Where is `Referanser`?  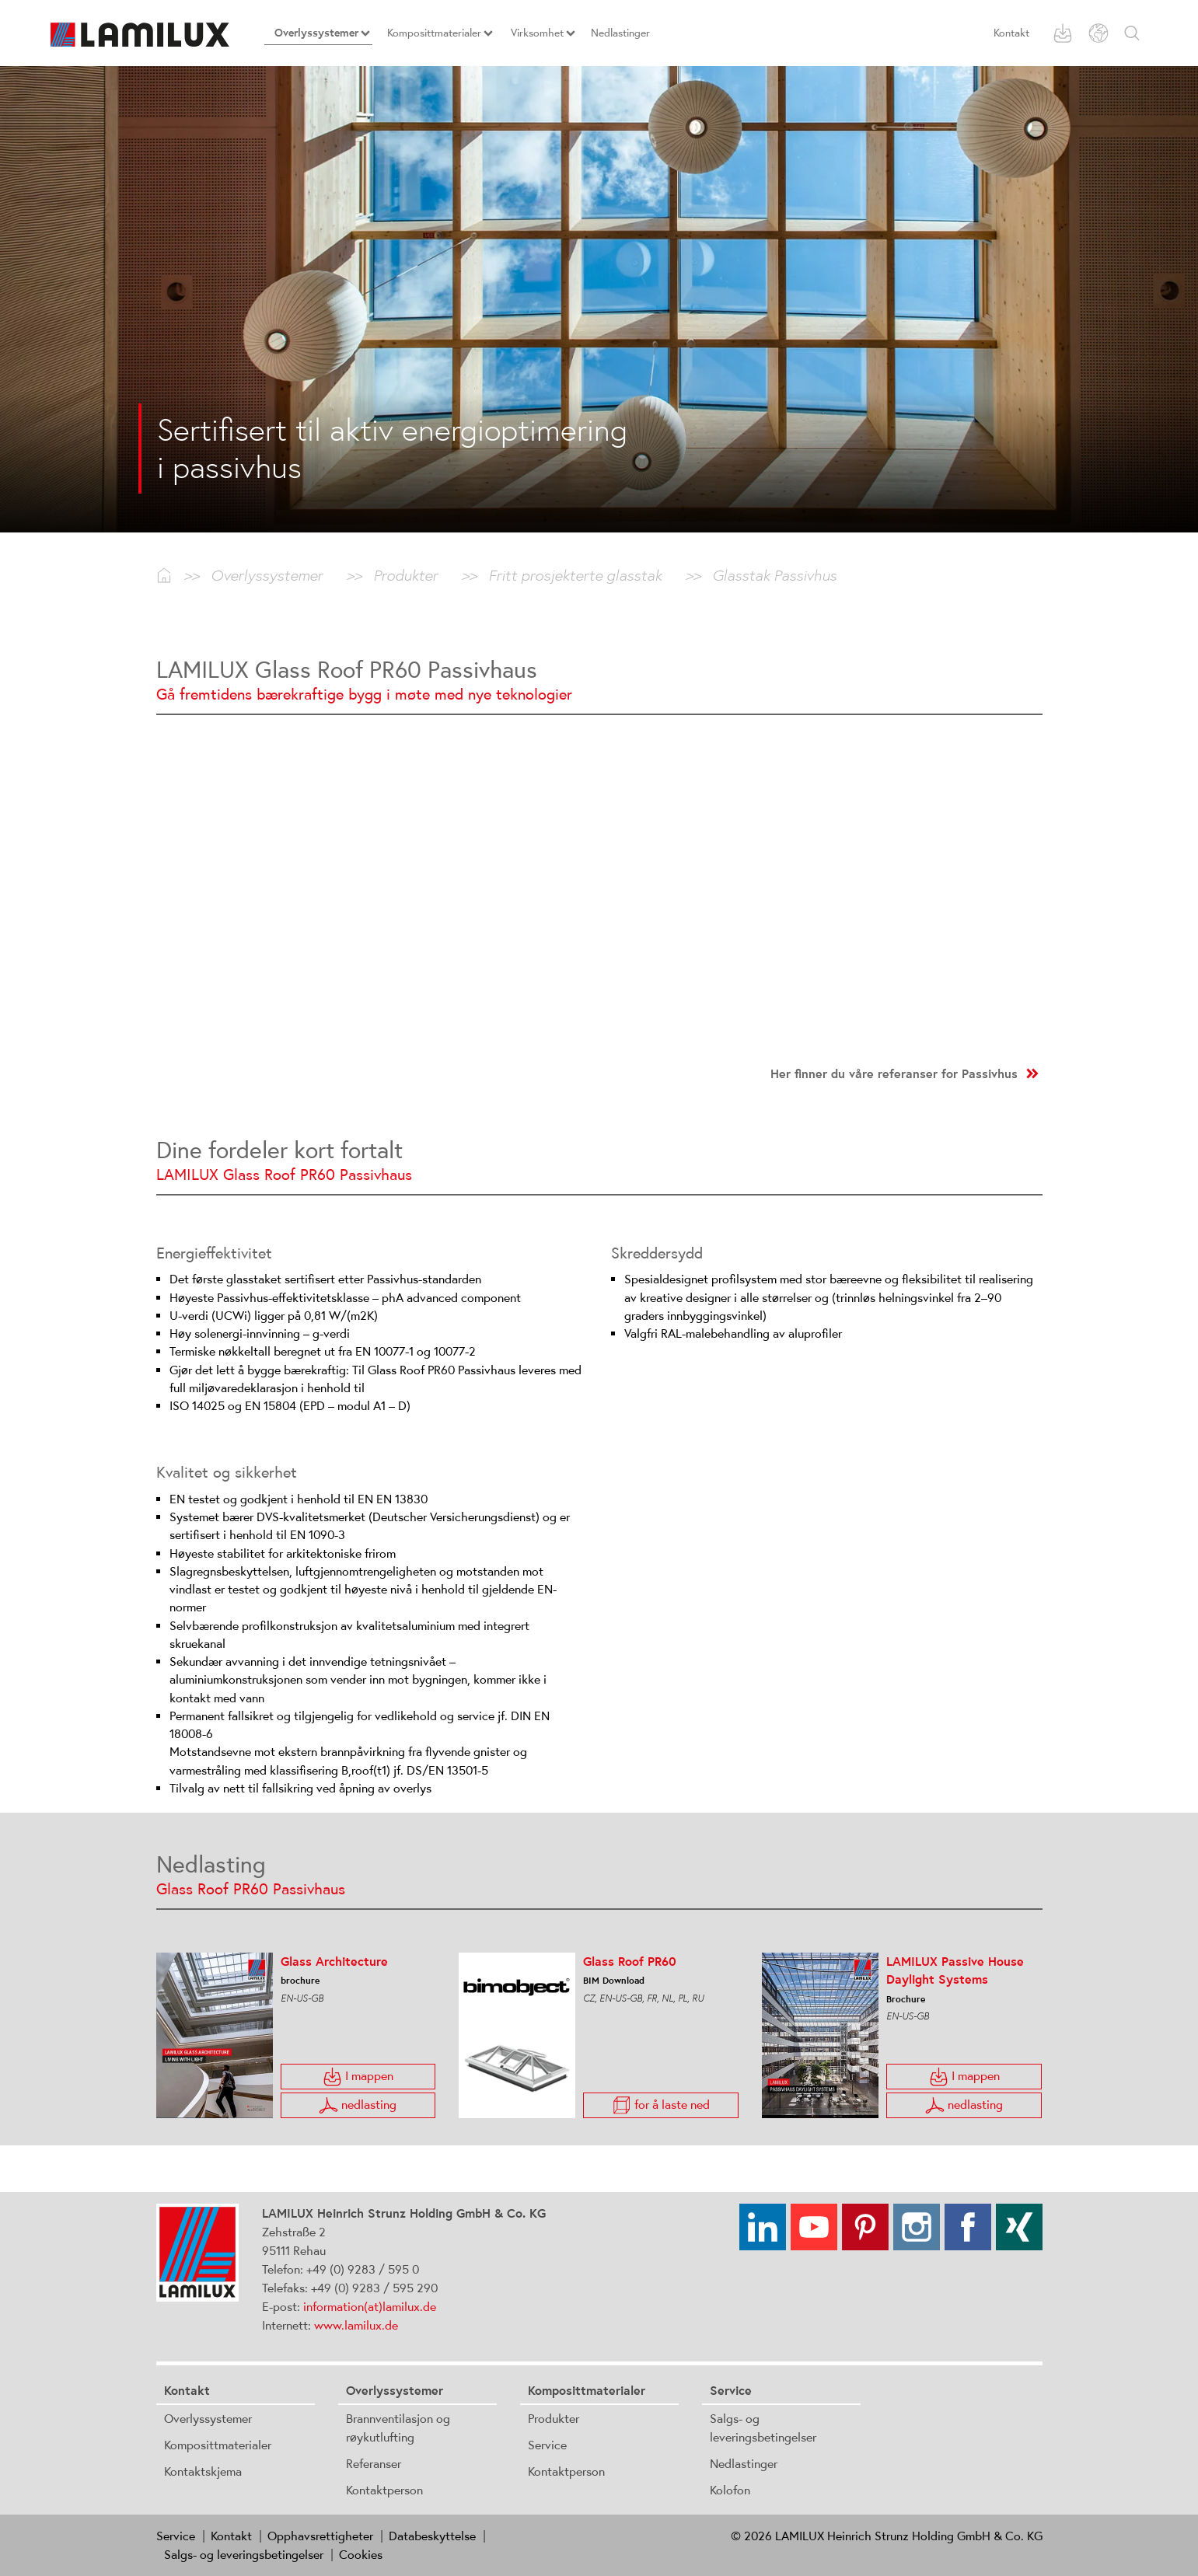
Referanser is located at coordinates (373, 2463).